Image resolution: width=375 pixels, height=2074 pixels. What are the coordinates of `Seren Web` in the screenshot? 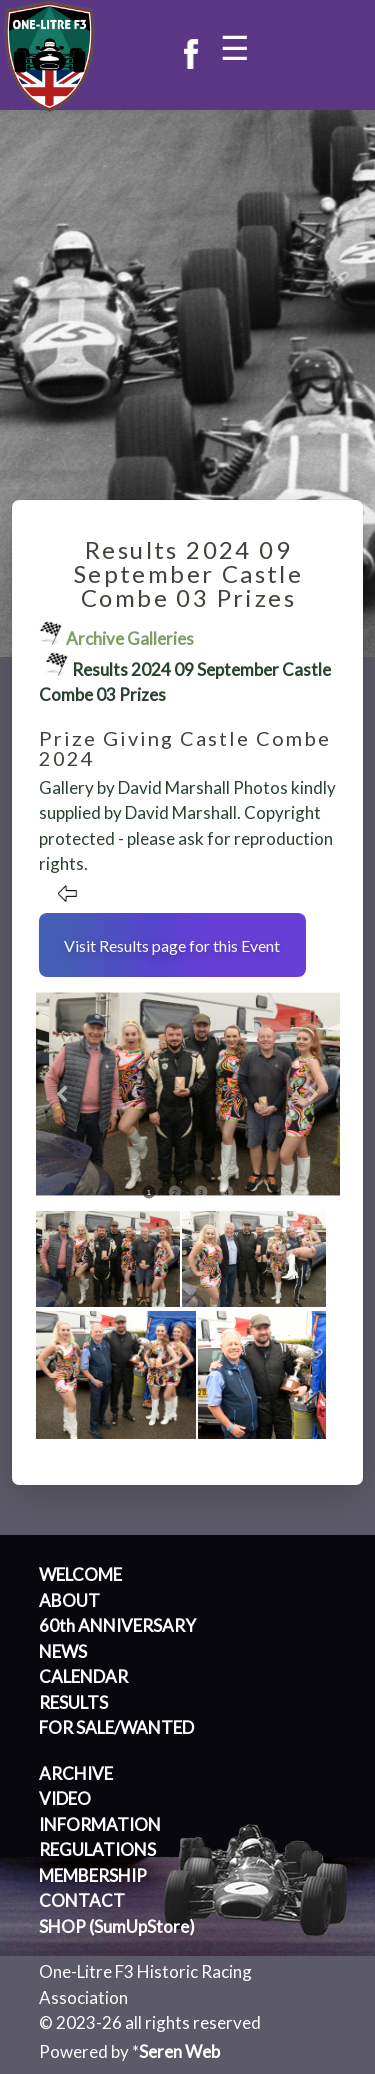 It's located at (179, 2051).